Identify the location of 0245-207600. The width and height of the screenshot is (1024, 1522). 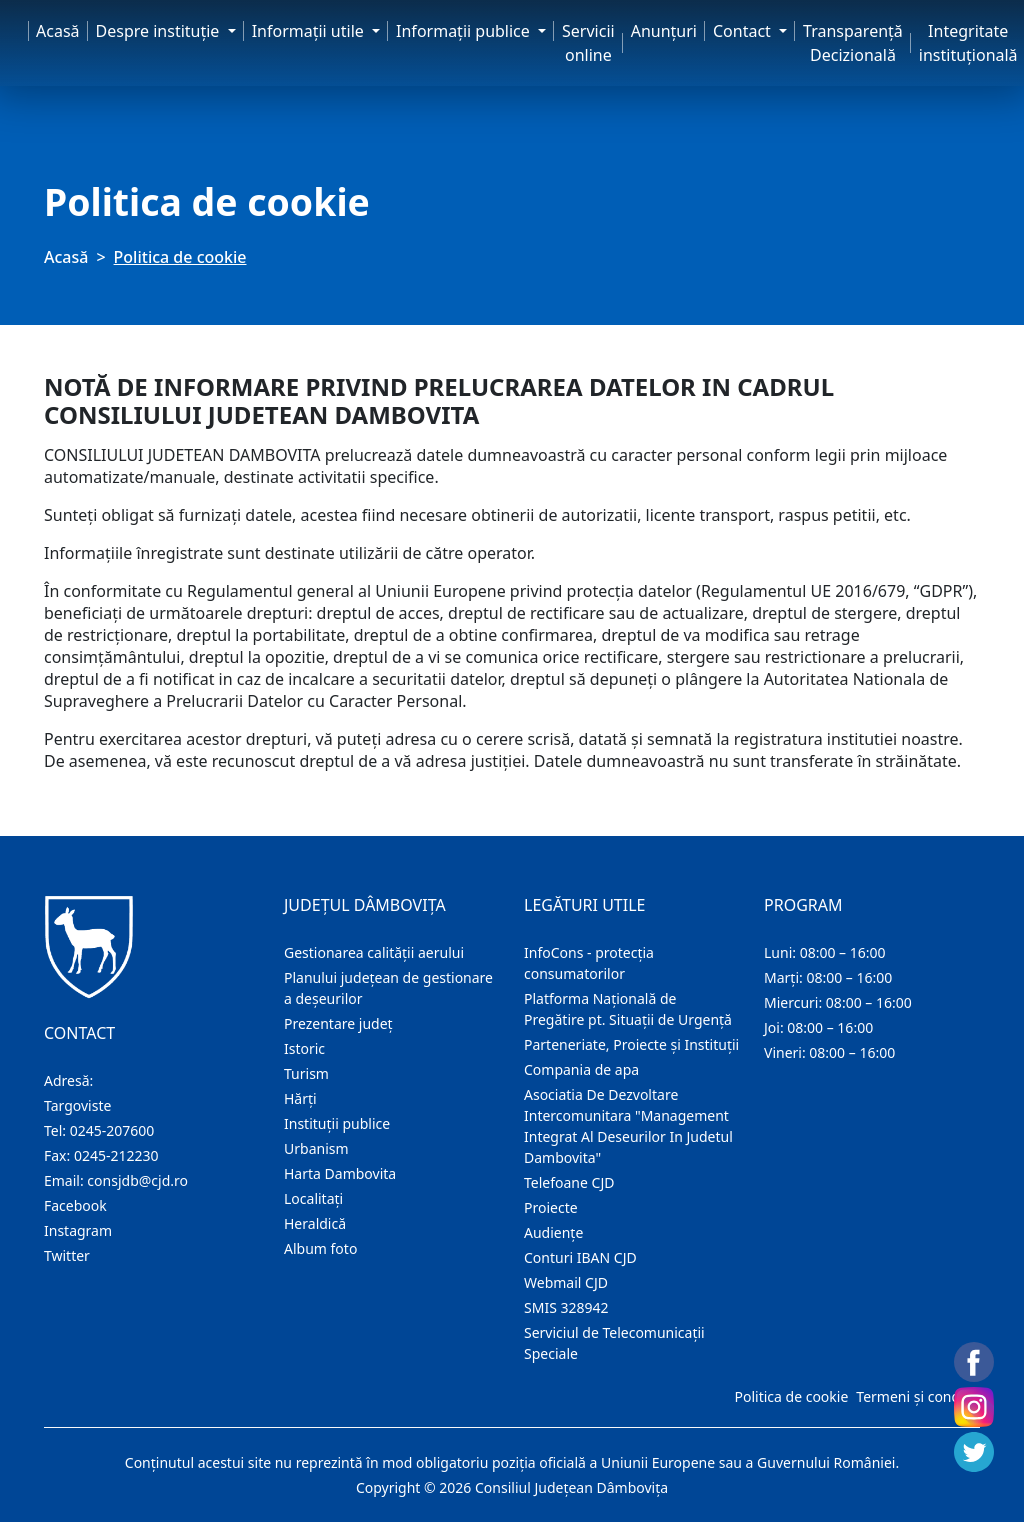
(112, 1130).